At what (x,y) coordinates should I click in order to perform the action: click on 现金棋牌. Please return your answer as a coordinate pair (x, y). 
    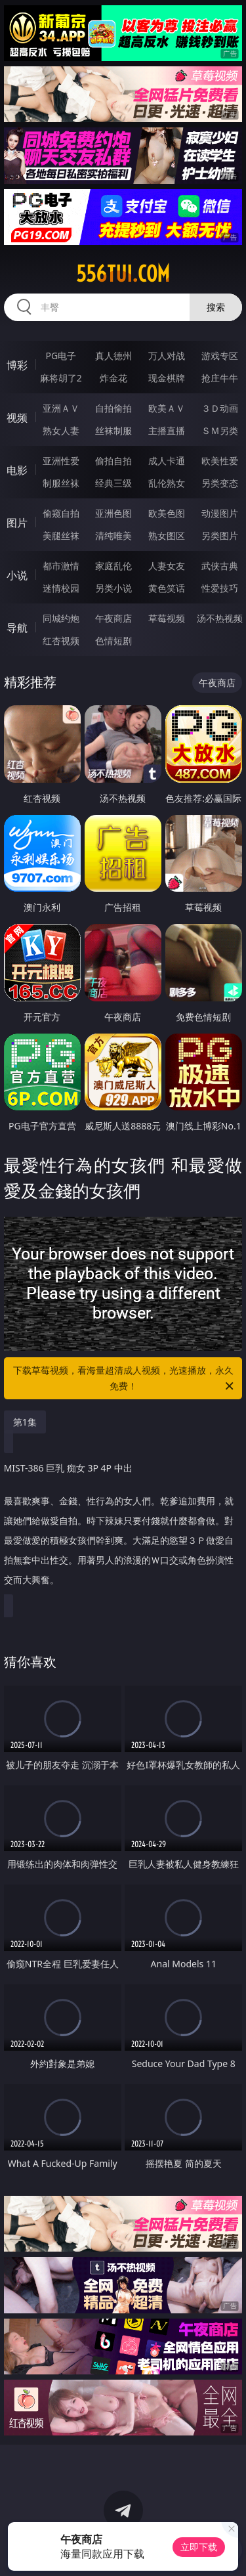
    Looking at the image, I should click on (166, 378).